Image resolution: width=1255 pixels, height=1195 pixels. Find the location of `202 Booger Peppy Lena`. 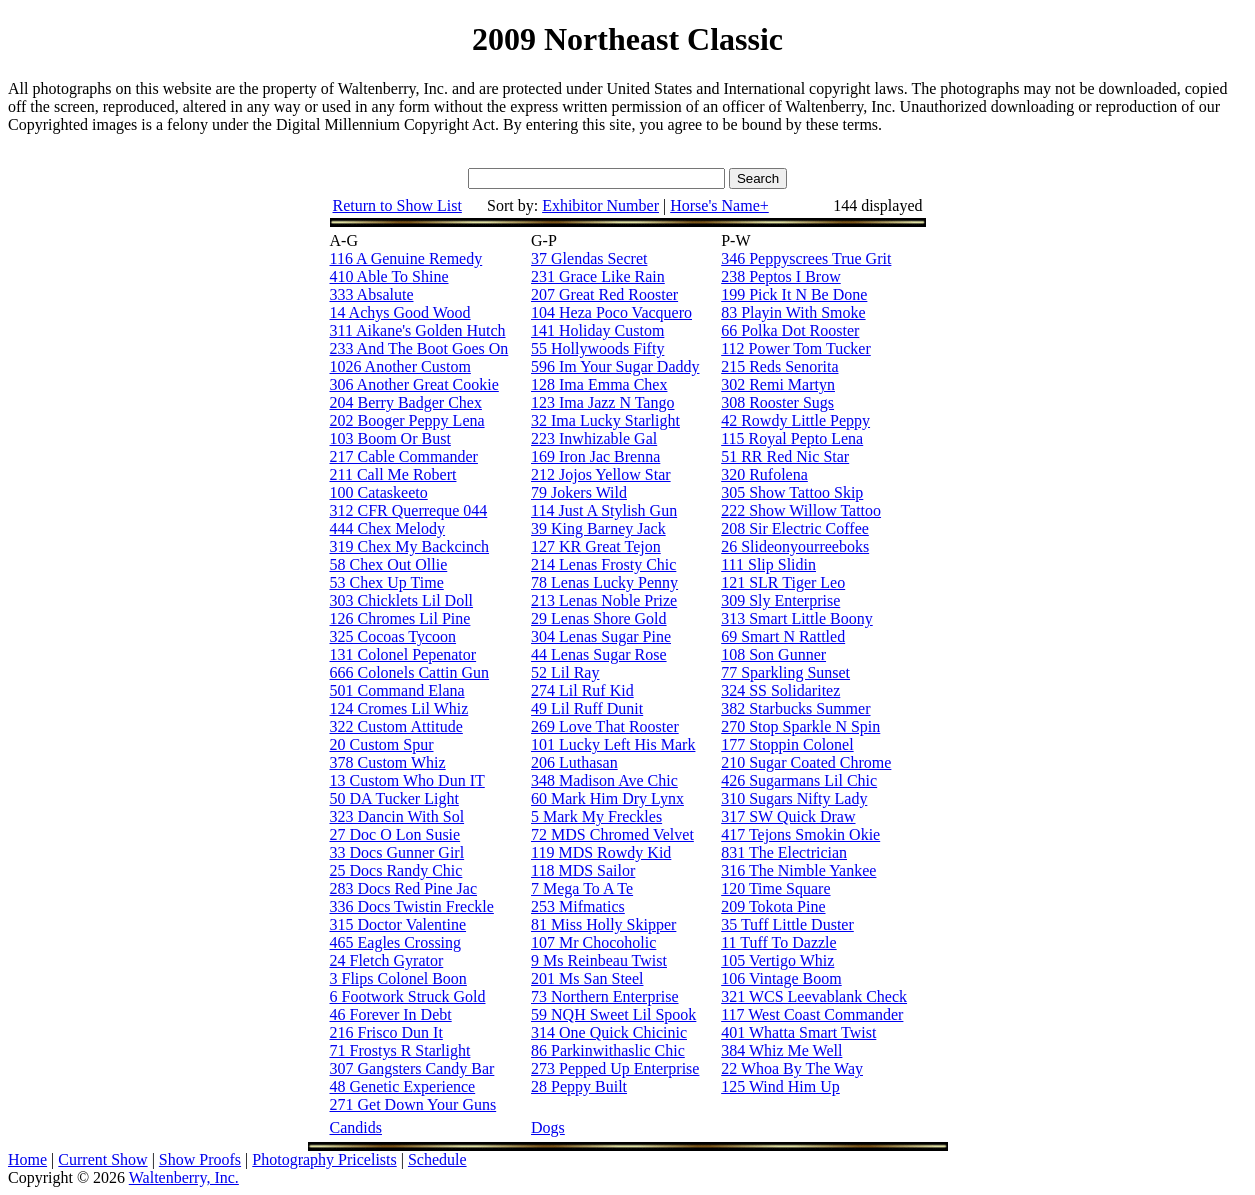

202 Booger Peppy Lena is located at coordinates (407, 420).